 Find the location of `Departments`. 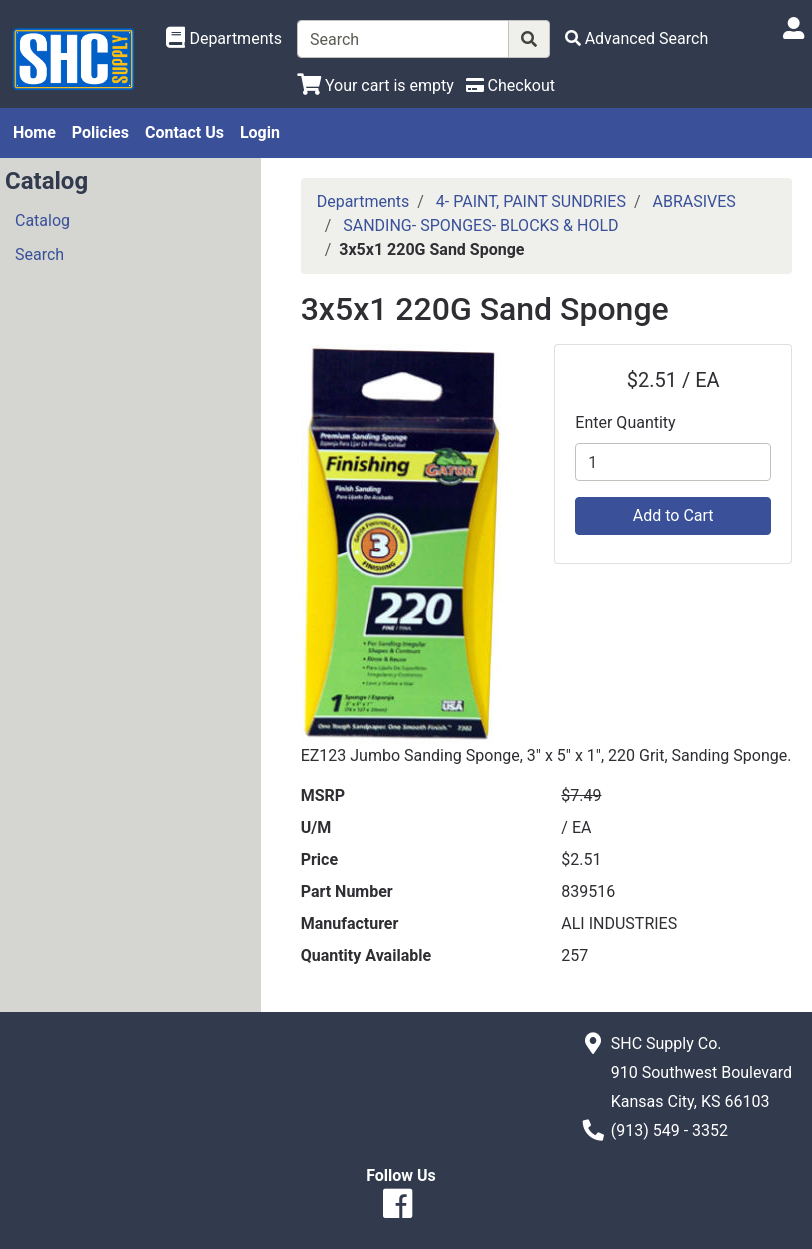

Departments is located at coordinates (363, 201).